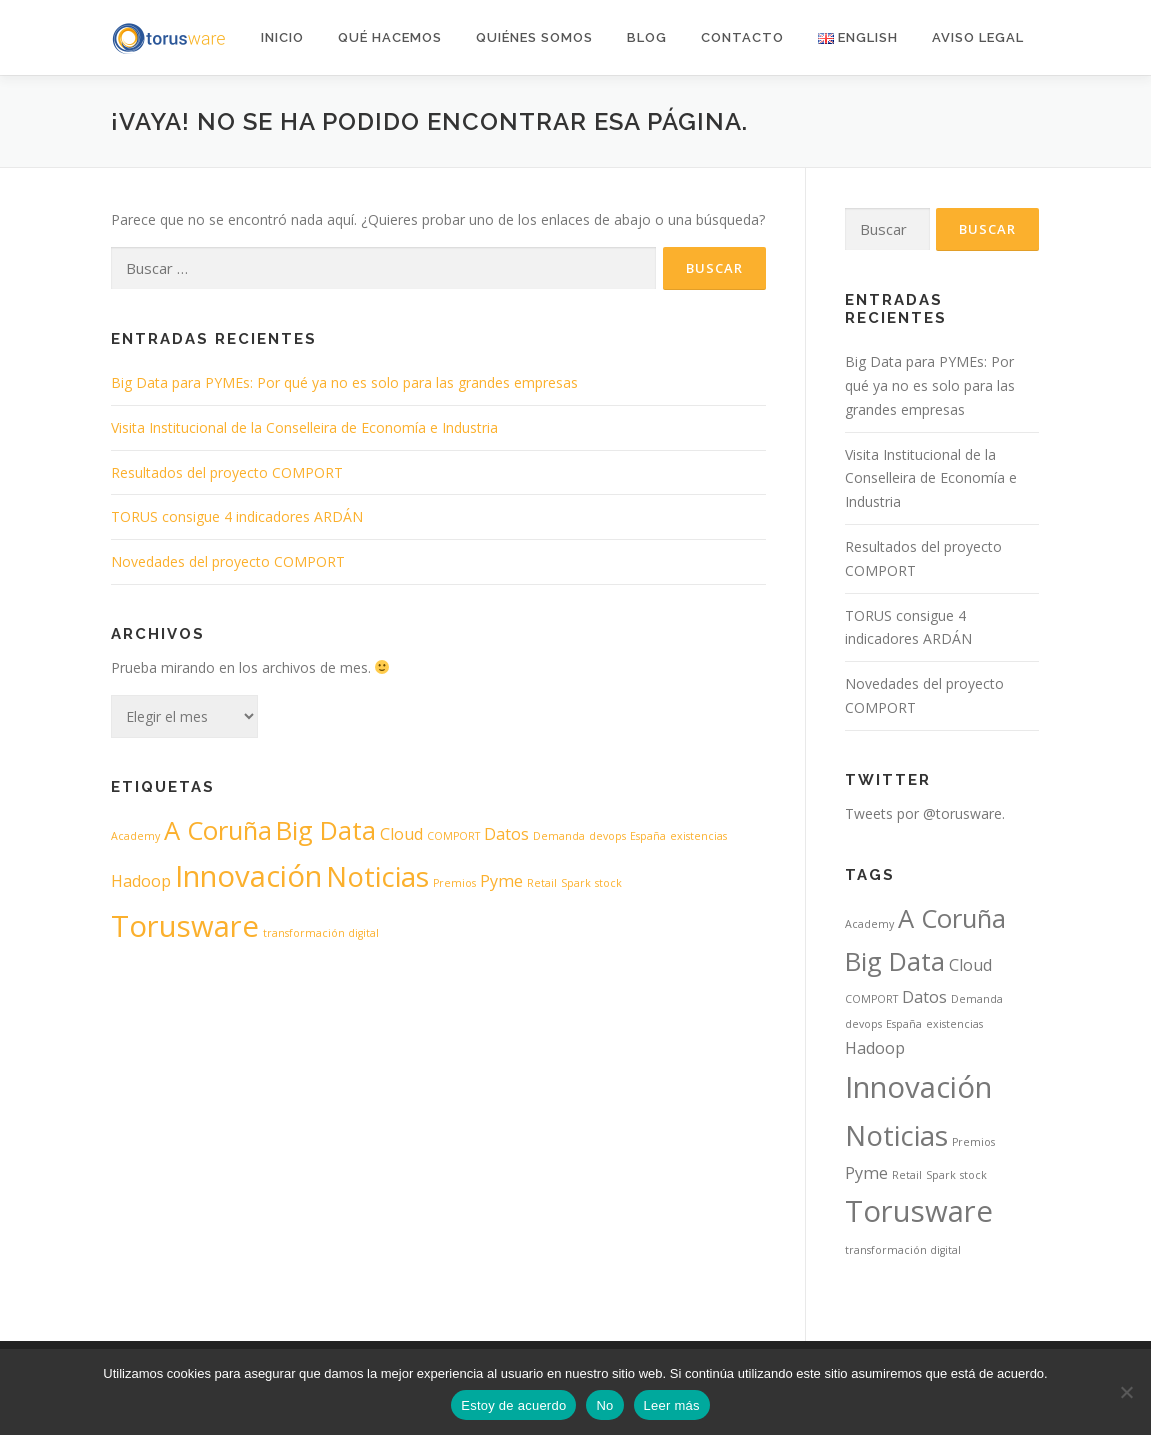  I want to click on AVISO LEGAL, so click(978, 37).